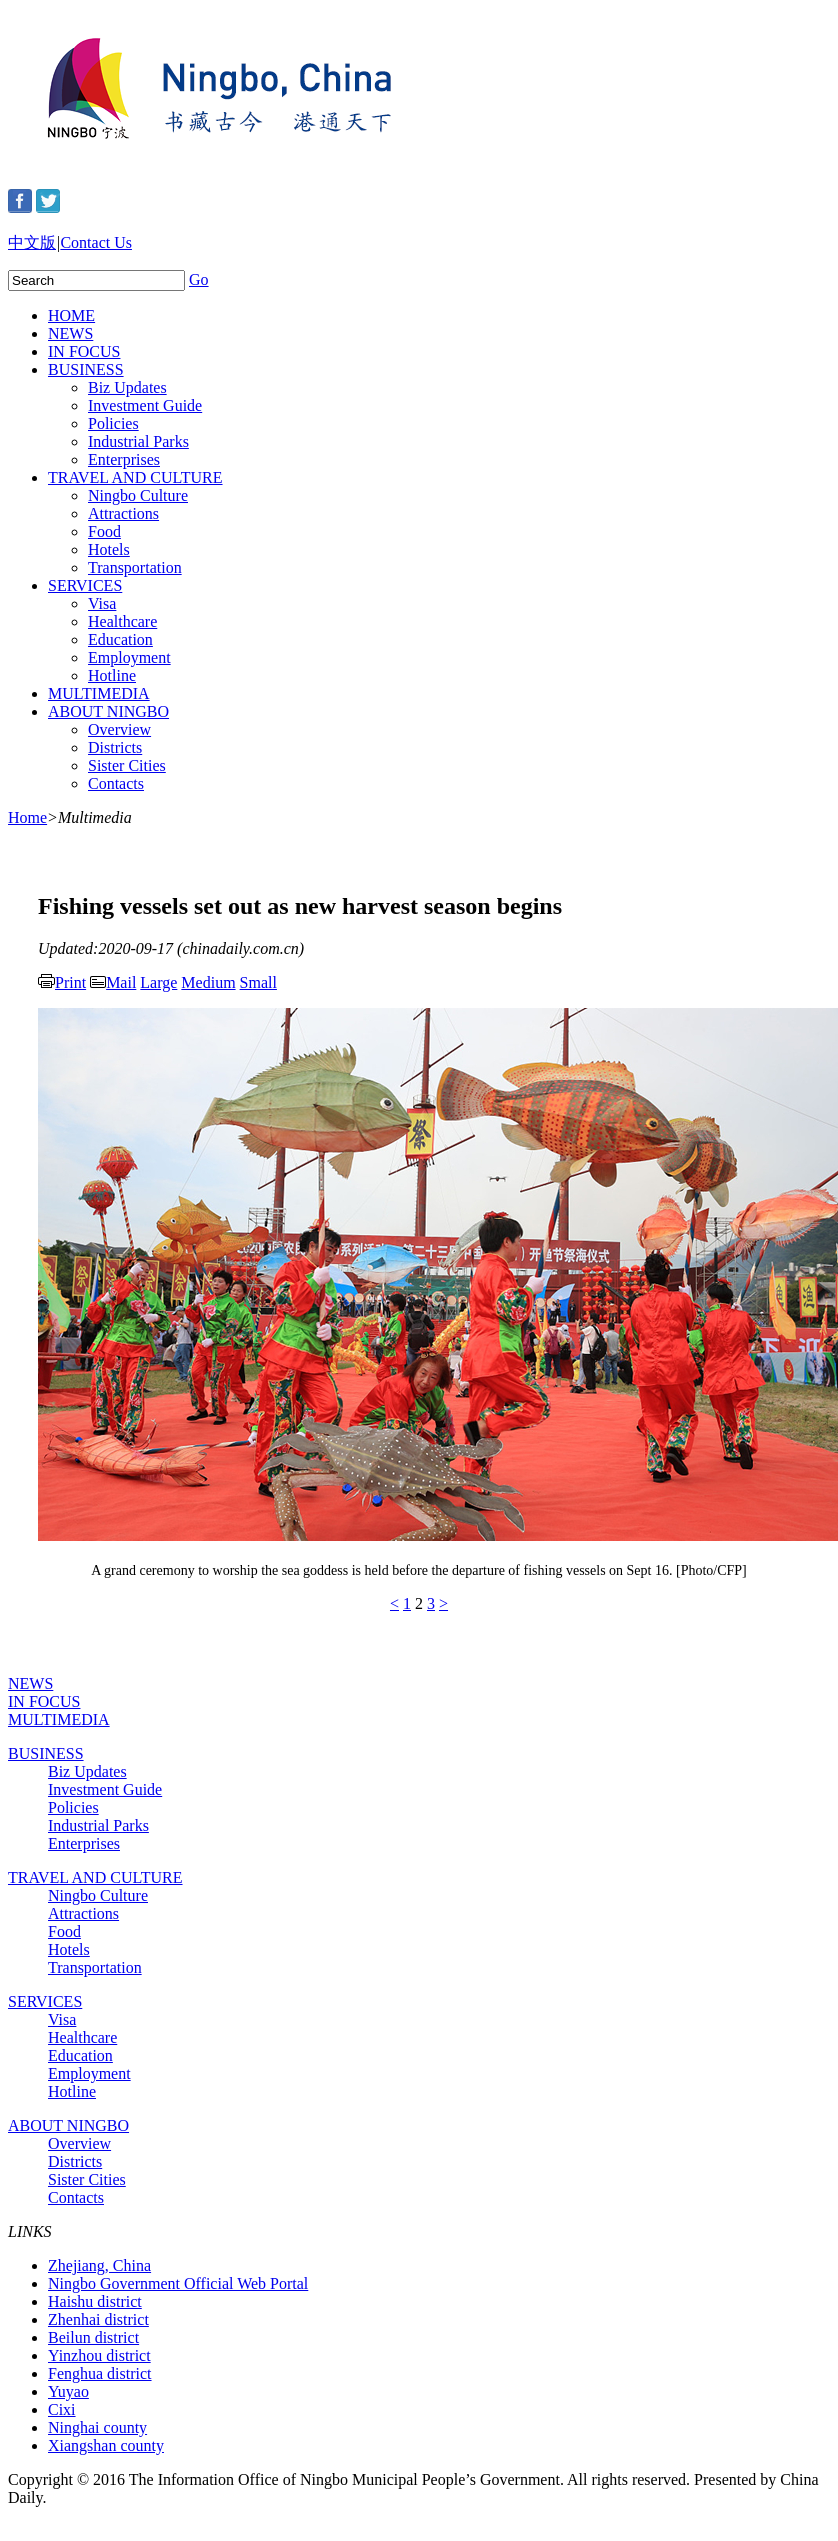  I want to click on Zhenhai district, so click(98, 2319).